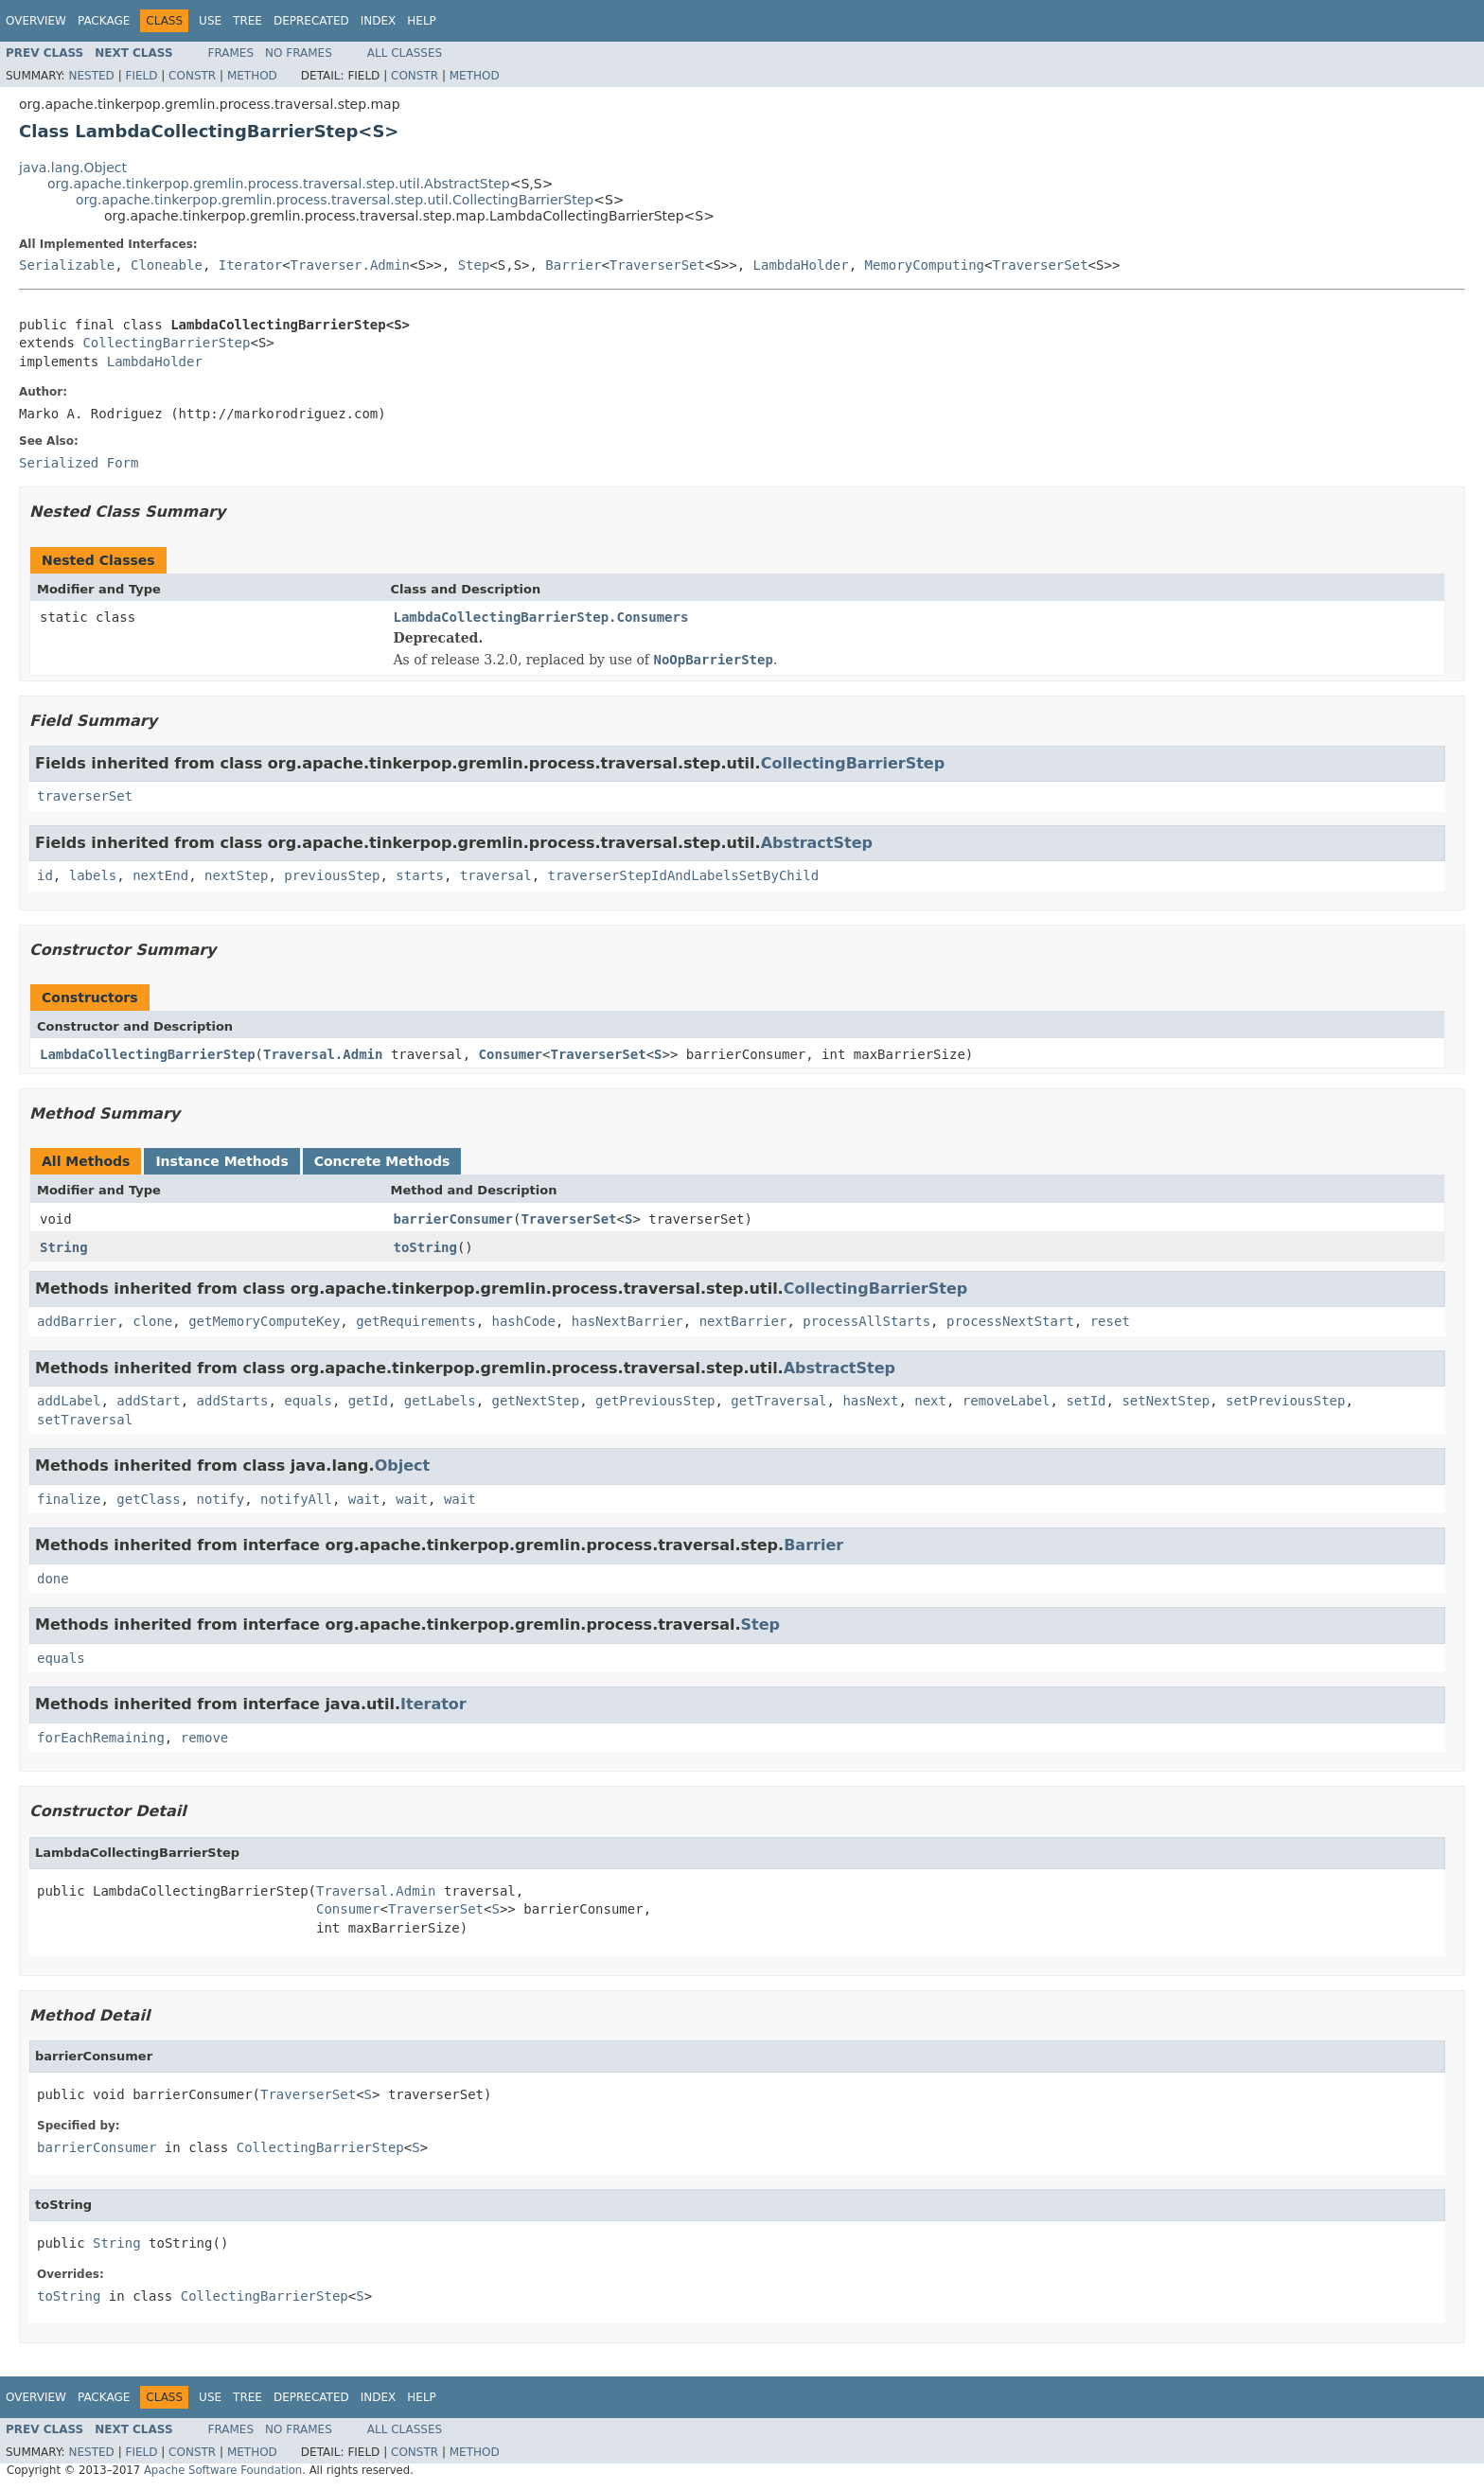 Image resolution: width=1484 pixels, height=2490 pixels. I want to click on starts, so click(420, 875).